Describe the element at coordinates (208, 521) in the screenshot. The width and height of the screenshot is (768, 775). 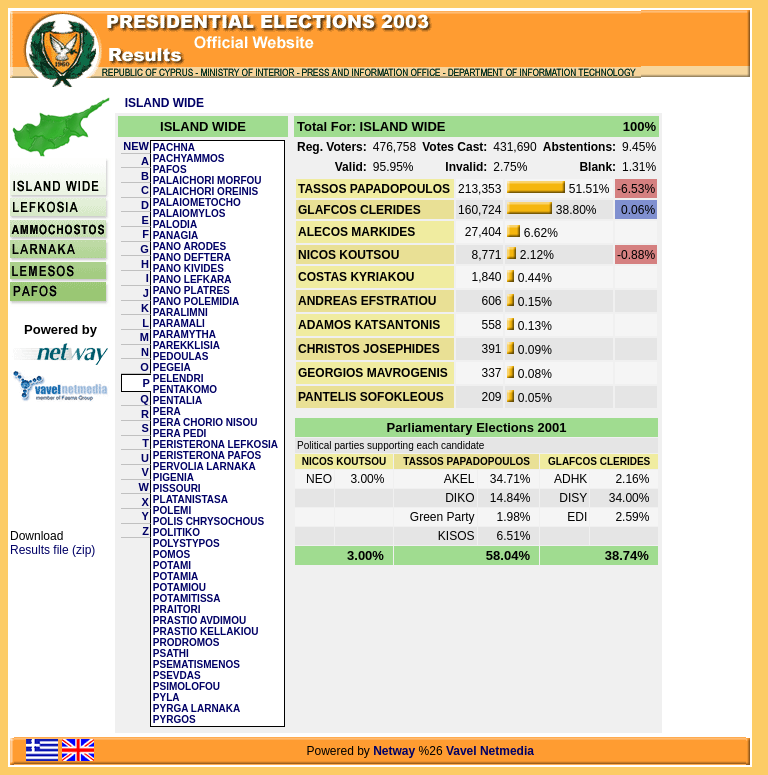
I see `POLIS CHRYSOCHOUS` at that location.